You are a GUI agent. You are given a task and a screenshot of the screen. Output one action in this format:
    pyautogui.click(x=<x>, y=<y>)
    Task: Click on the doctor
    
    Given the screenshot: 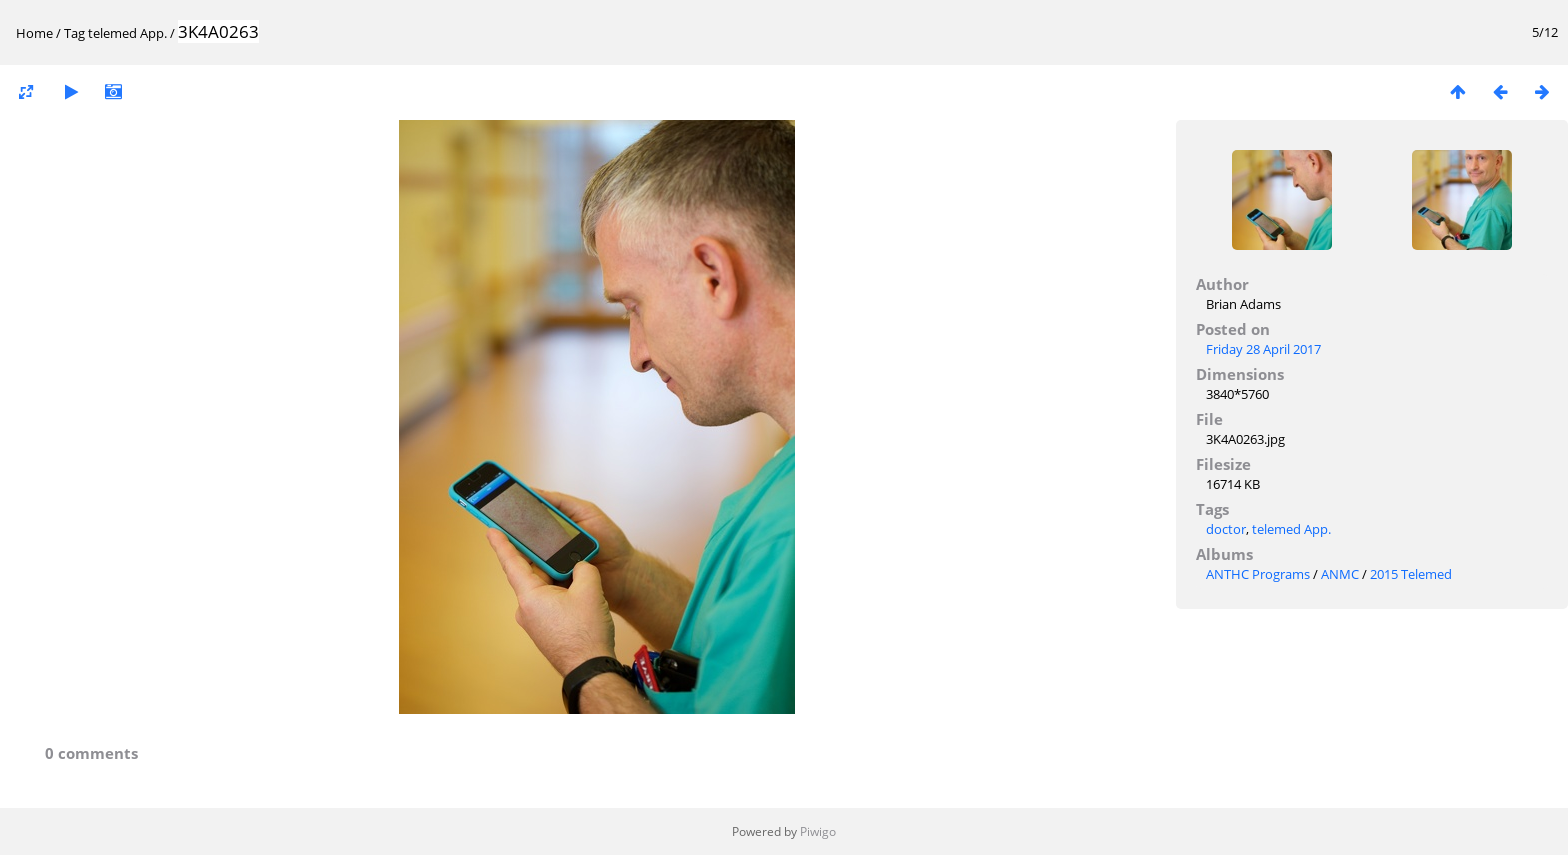 What is the action you would take?
    pyautogui.click(x=1226, y=529)
    